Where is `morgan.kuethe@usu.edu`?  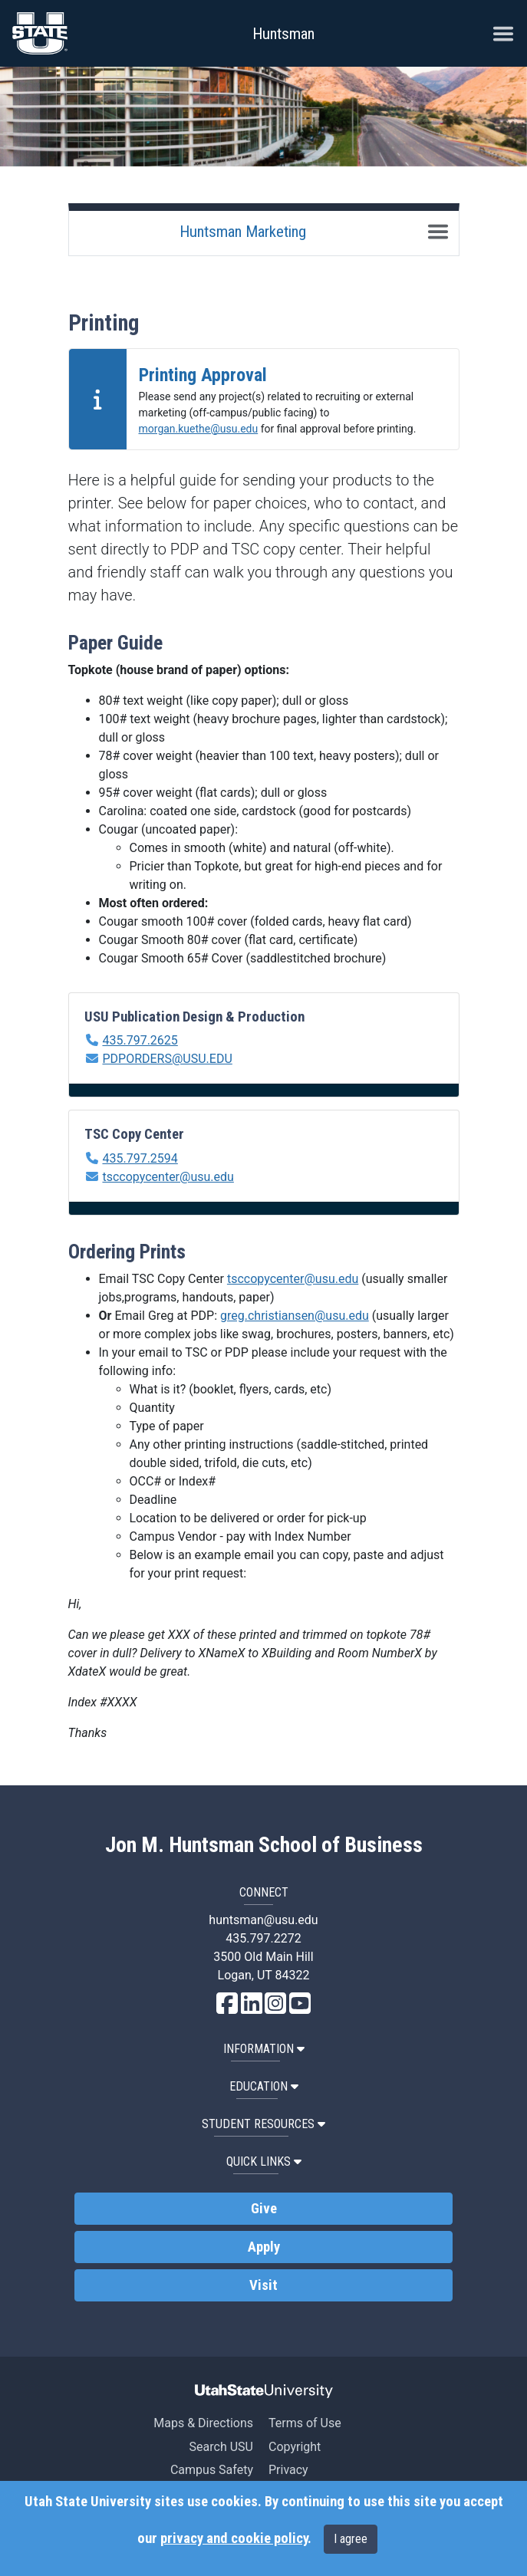 morgan.kuethe@usu.edu is located at coordinates (199, 429).